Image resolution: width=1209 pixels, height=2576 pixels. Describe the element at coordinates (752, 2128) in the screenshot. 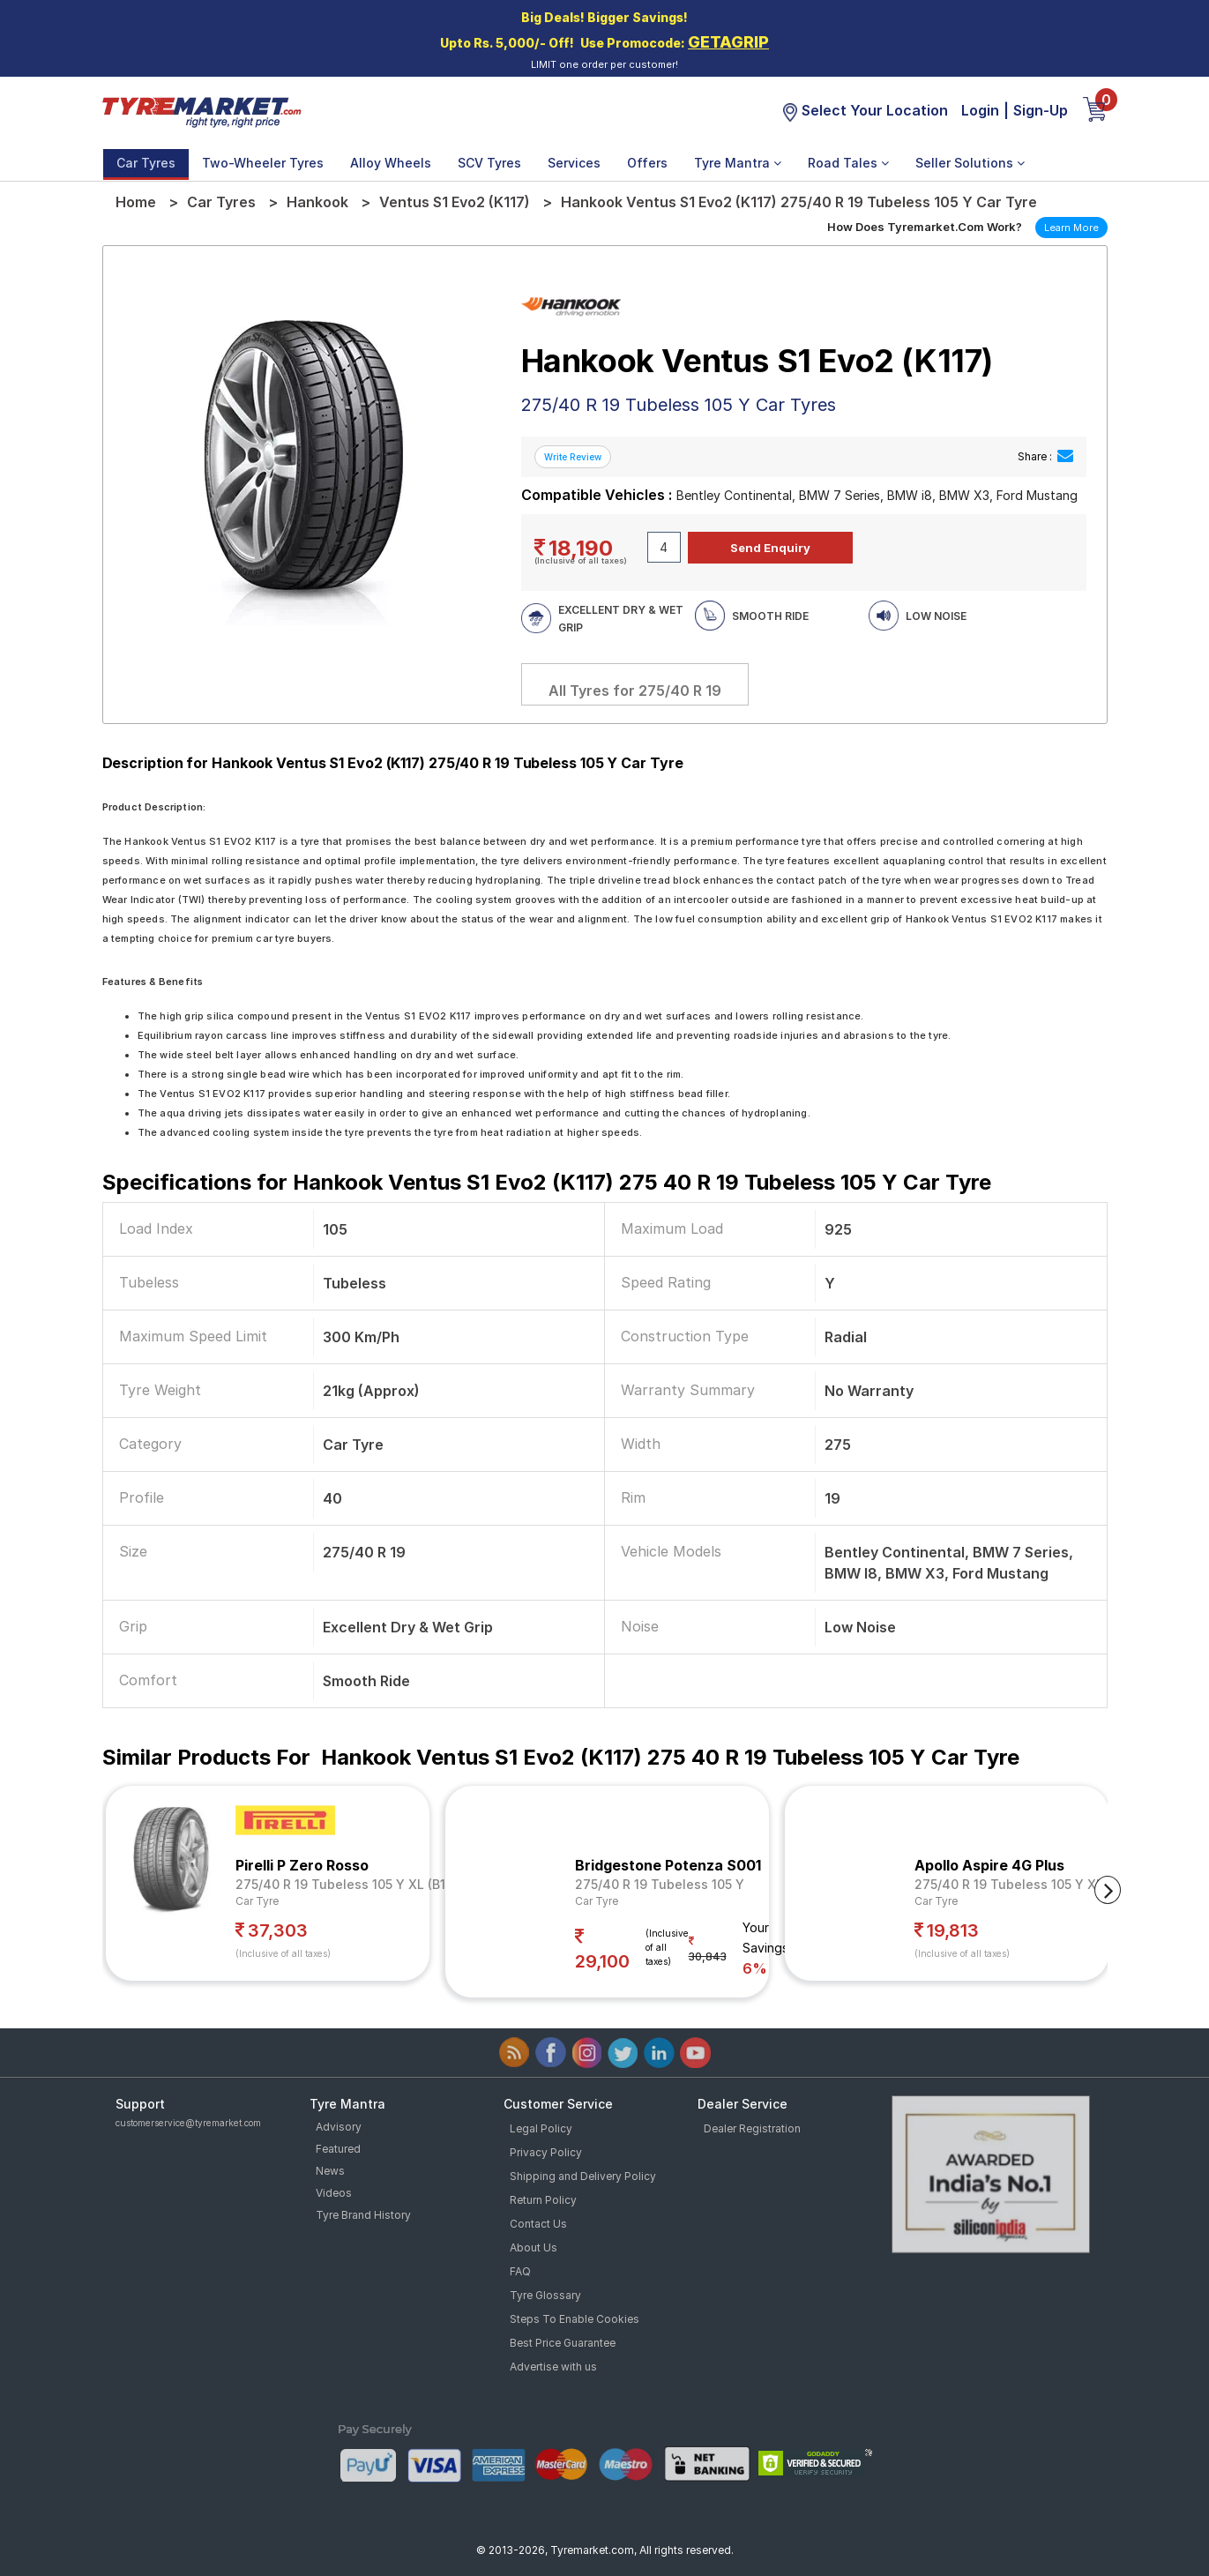

I see `Dealer Registration` at that location.